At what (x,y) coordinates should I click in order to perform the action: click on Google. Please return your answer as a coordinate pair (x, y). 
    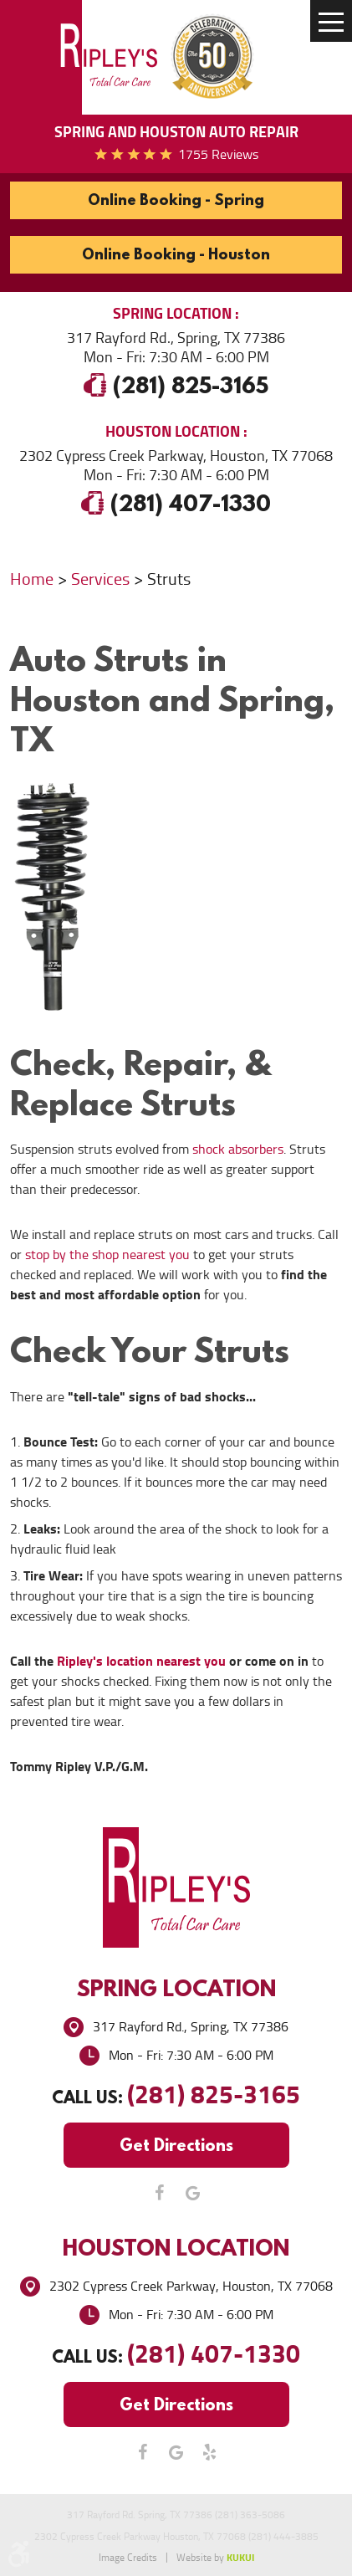
    Looking at the image, I should click on (193, 2193).